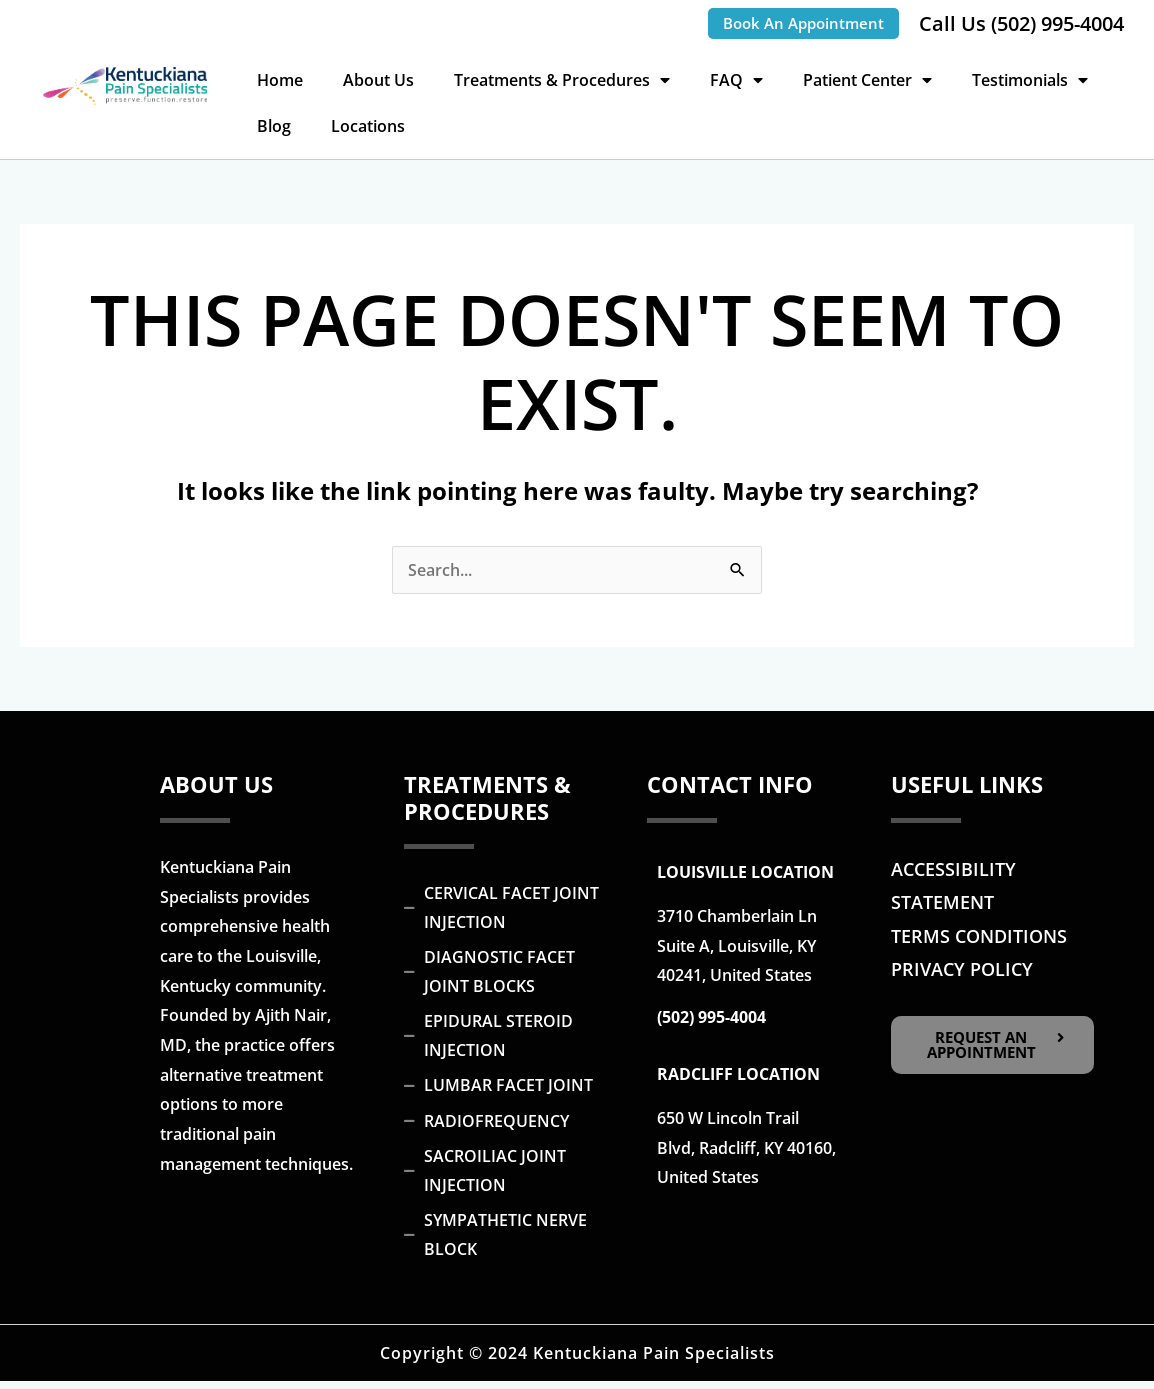 The image size is (1154, 1389). I want to click on FAQ, so click(736, 80).